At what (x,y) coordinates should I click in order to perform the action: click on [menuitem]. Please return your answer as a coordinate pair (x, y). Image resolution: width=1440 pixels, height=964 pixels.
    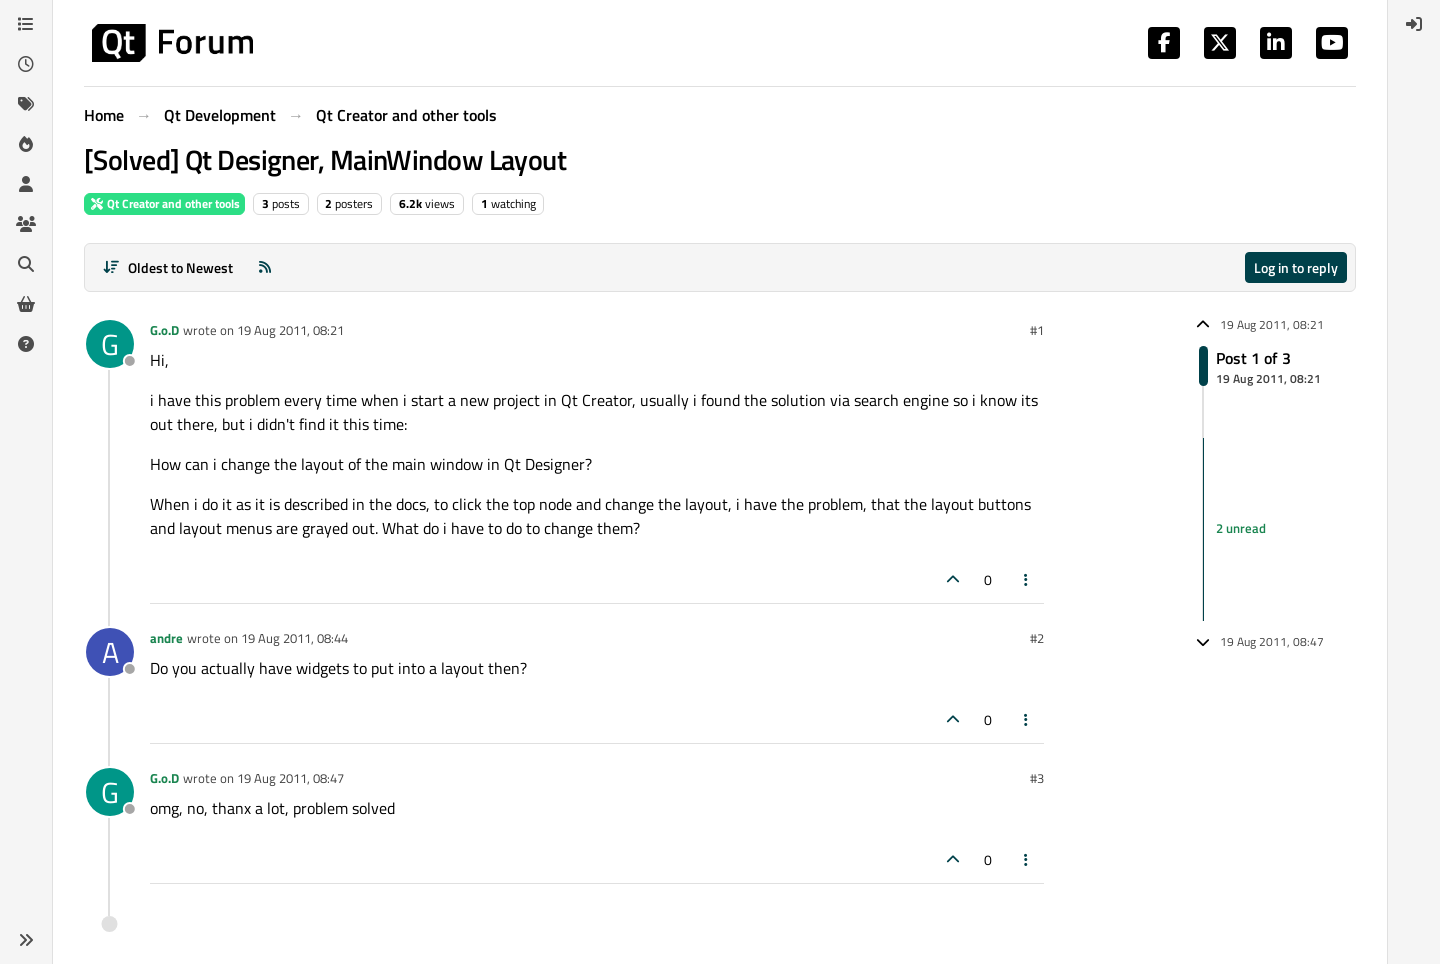
    Looking at the image, I should click on (1414, 24).